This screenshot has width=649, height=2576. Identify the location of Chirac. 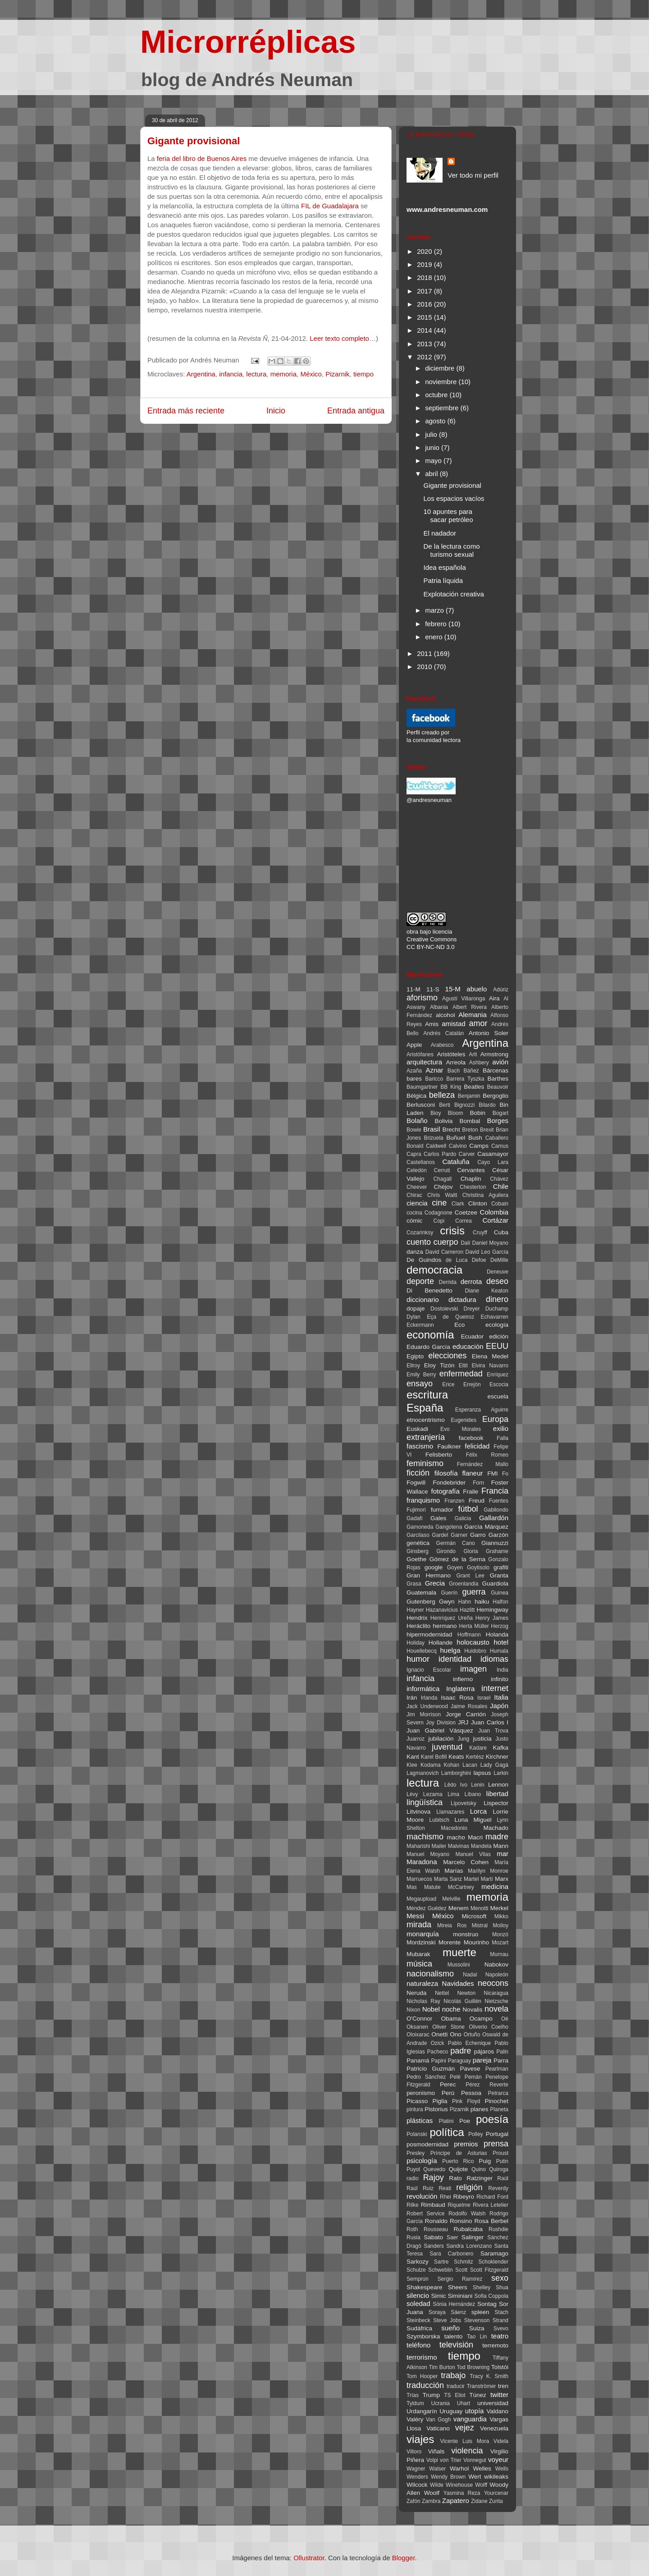
(414, 1195).